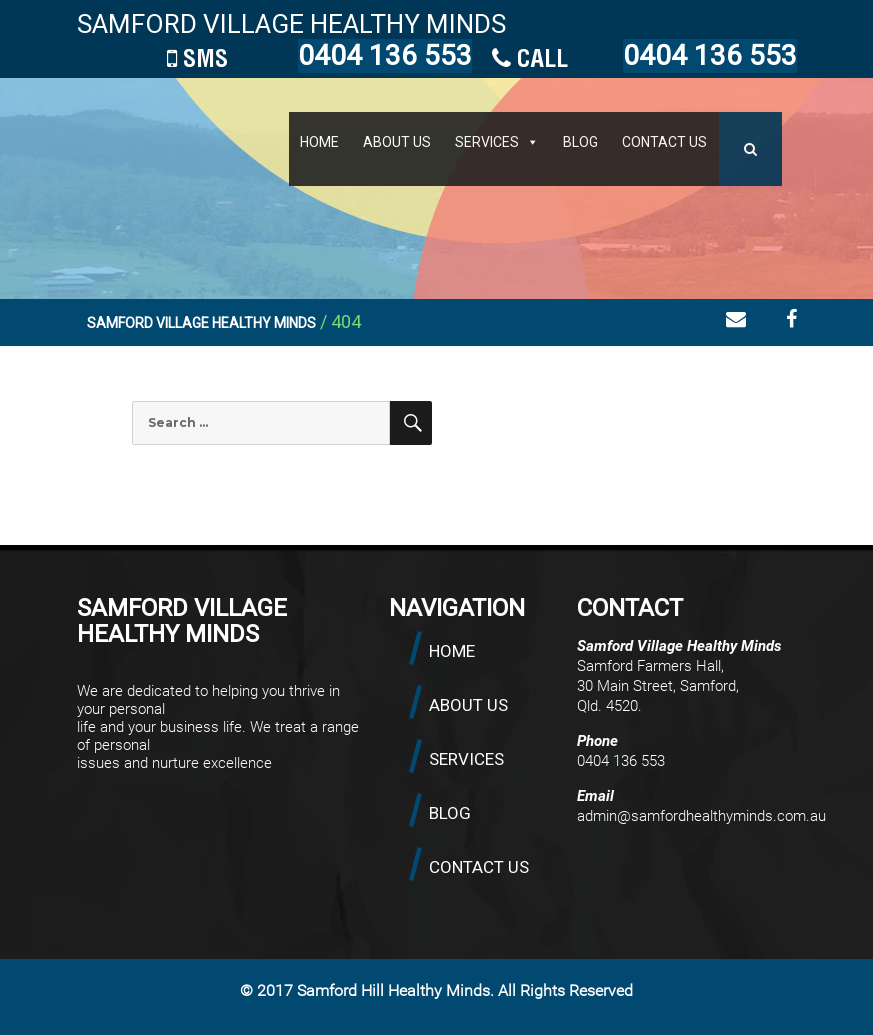 This screenshot has height=1035, width=873. What do you see at coordinates (710, 55) in the screenshot?
I see `0404 136 553` at bounding box center [710, 55].